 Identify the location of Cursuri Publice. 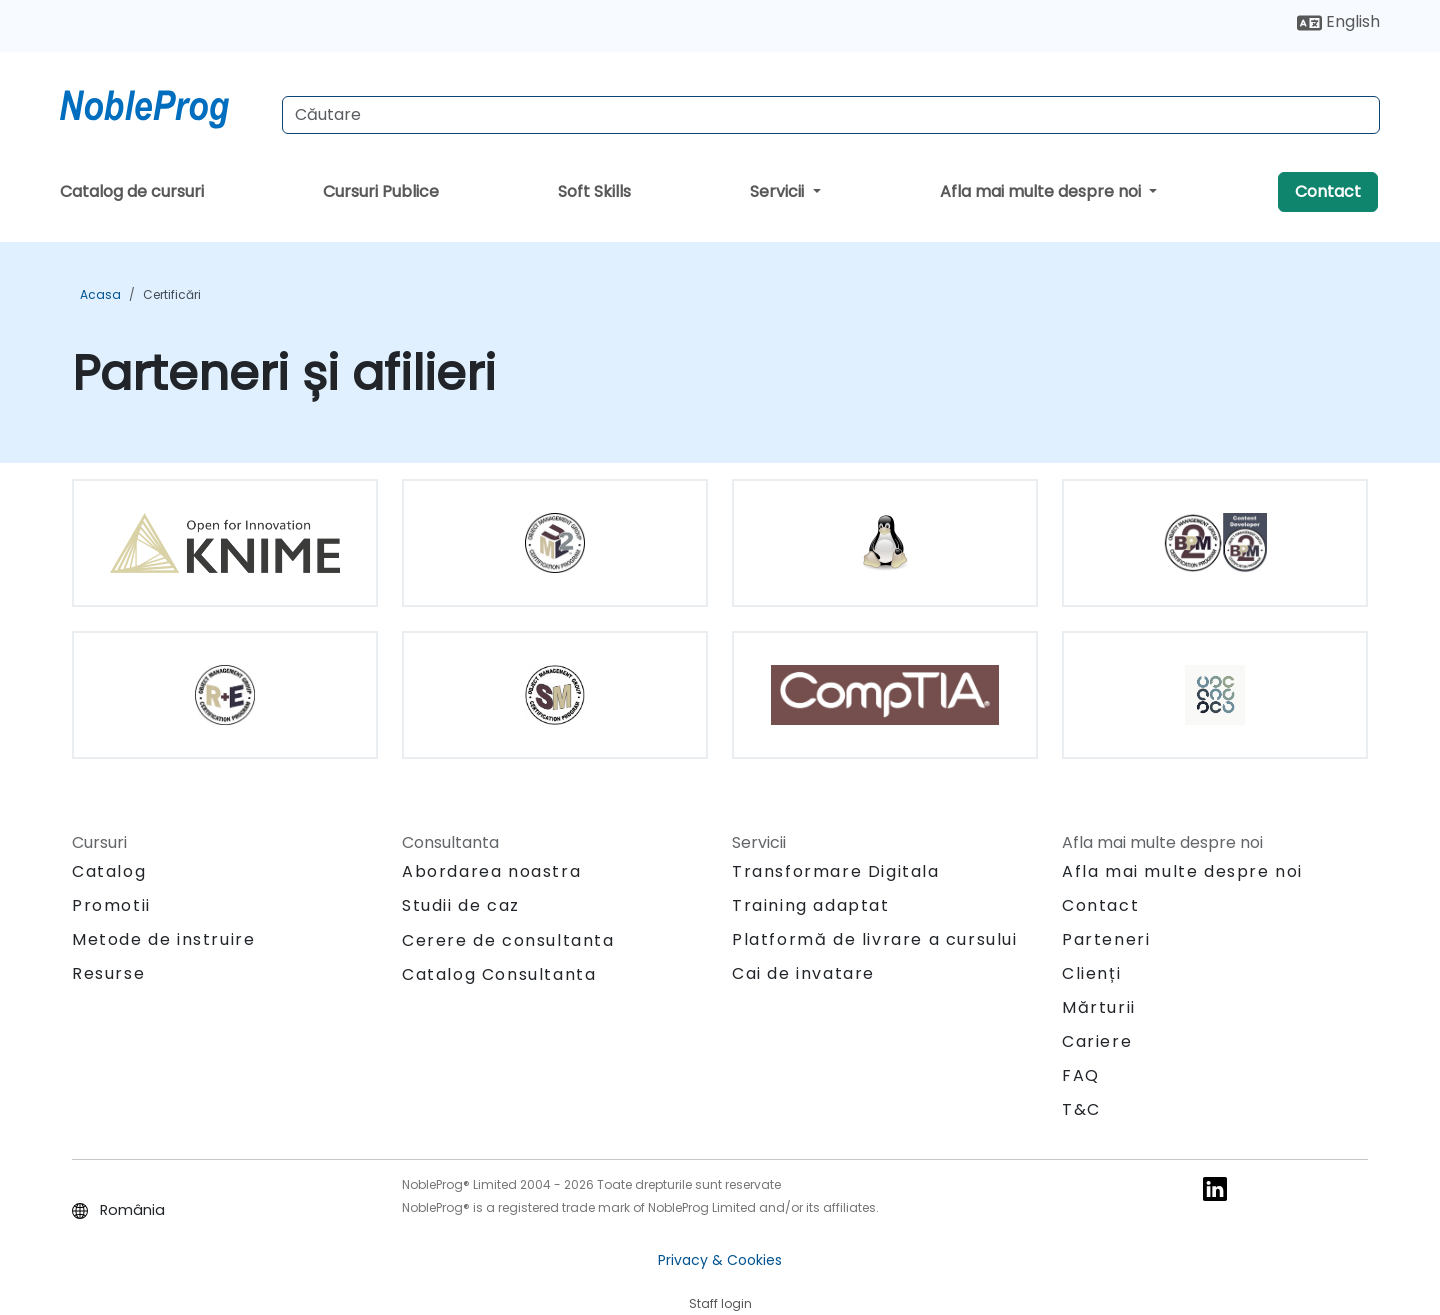
(381, 191).